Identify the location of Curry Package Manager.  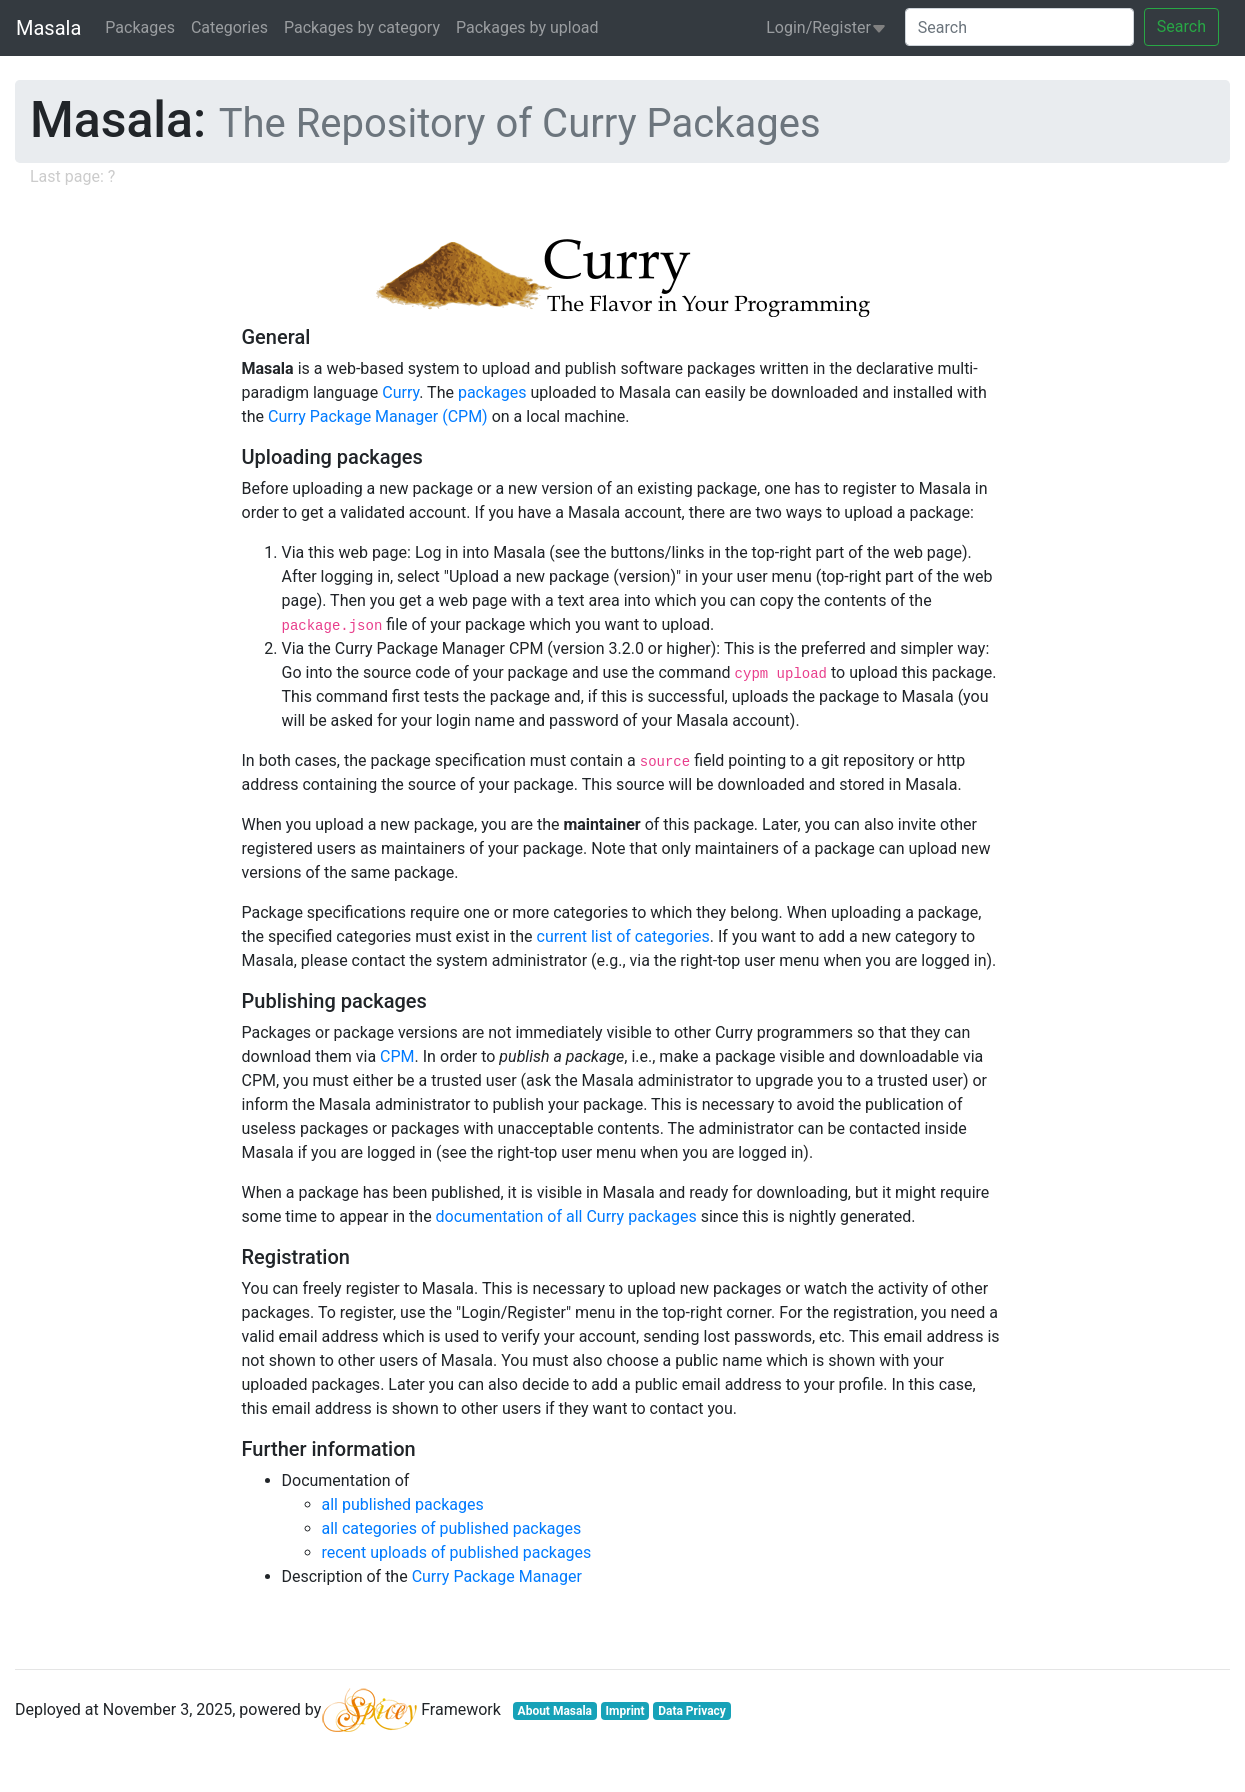
(497, 1576).